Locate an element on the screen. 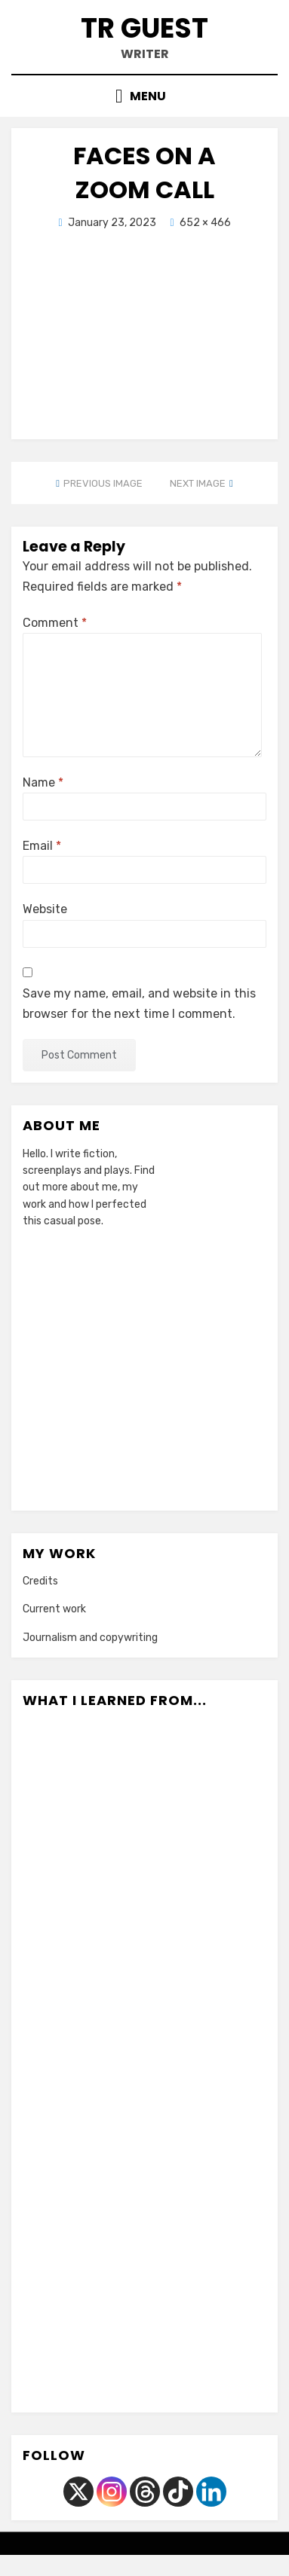  Save my name, email, and website in this browser for the next time I comment. is located at coordinates (139, 1003).